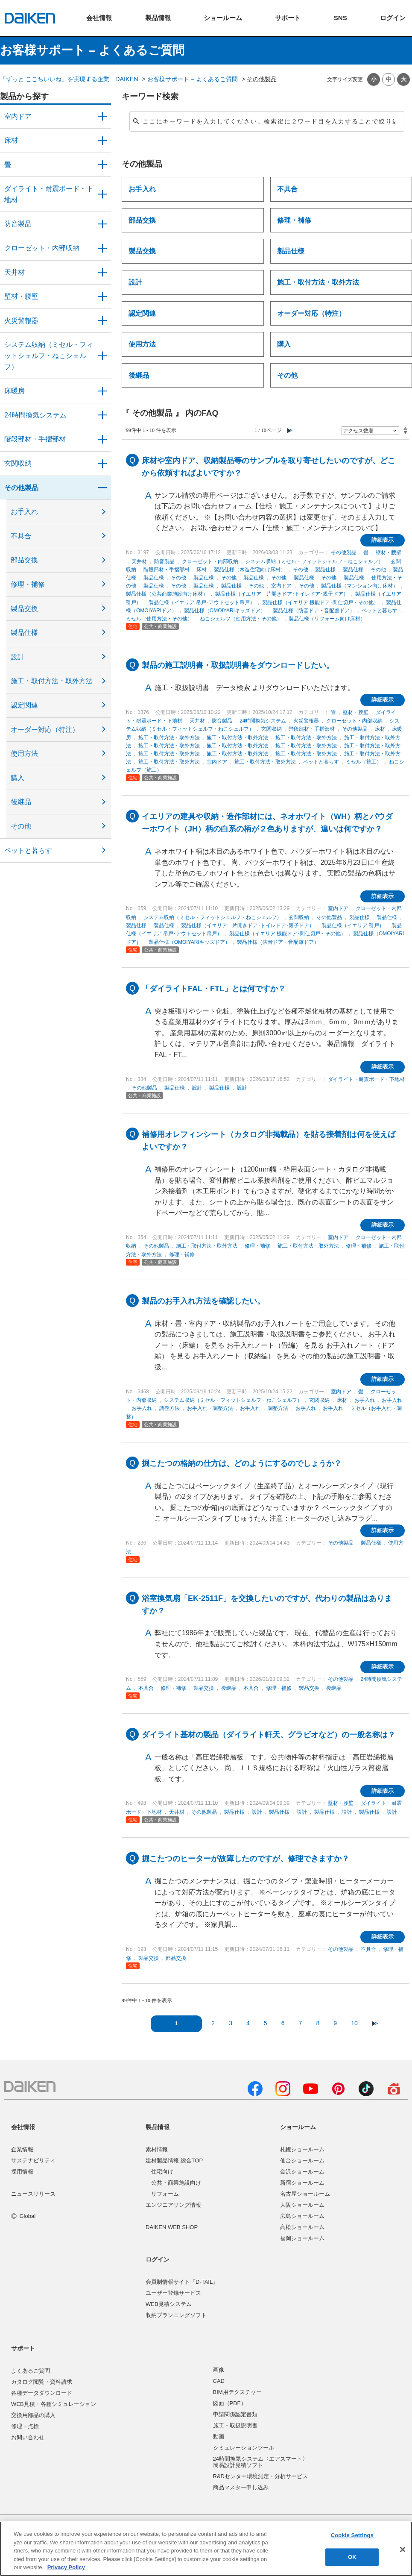  What do you see at coordinates (24, 632) in the screenshot?
I see `製品仕様` at bounding box center [24, 632].